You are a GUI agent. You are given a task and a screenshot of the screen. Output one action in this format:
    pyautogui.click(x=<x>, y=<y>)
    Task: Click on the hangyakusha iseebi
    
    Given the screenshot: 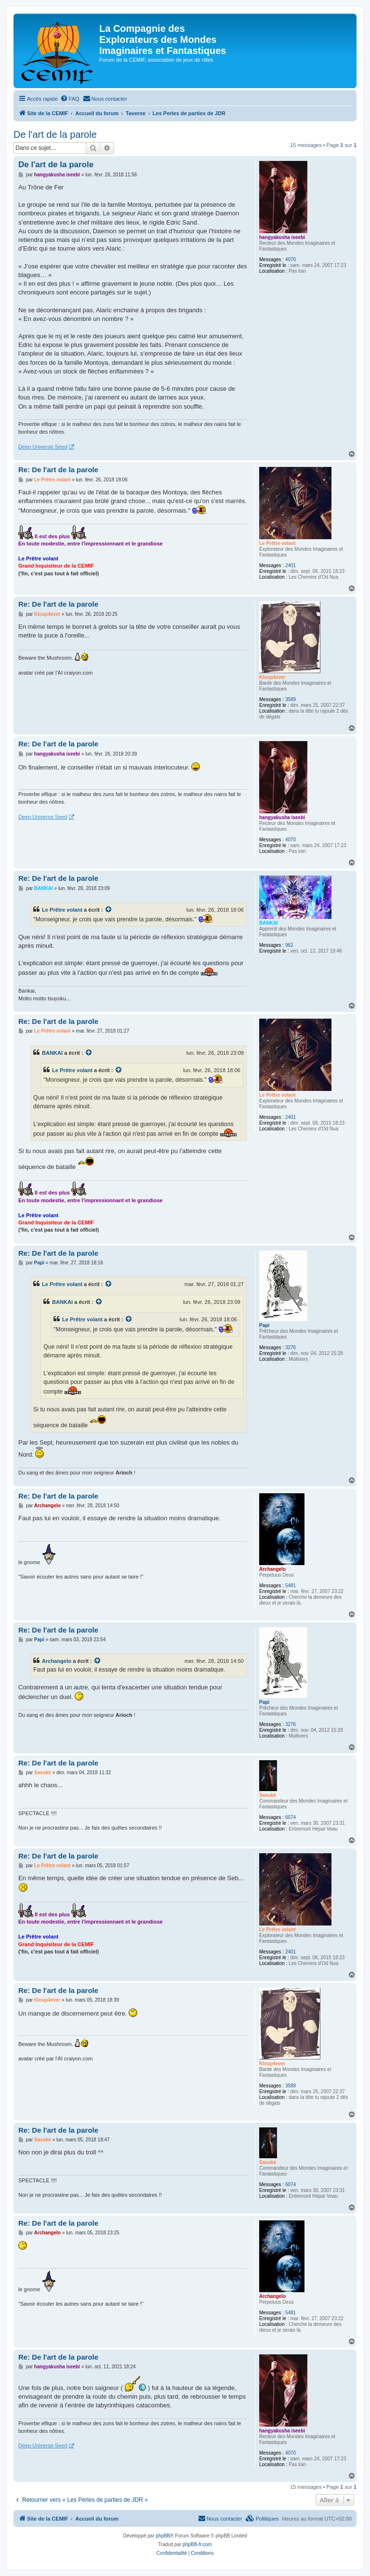 What is the action you would take?
    pyautogui.click(x=282, y=237)
    